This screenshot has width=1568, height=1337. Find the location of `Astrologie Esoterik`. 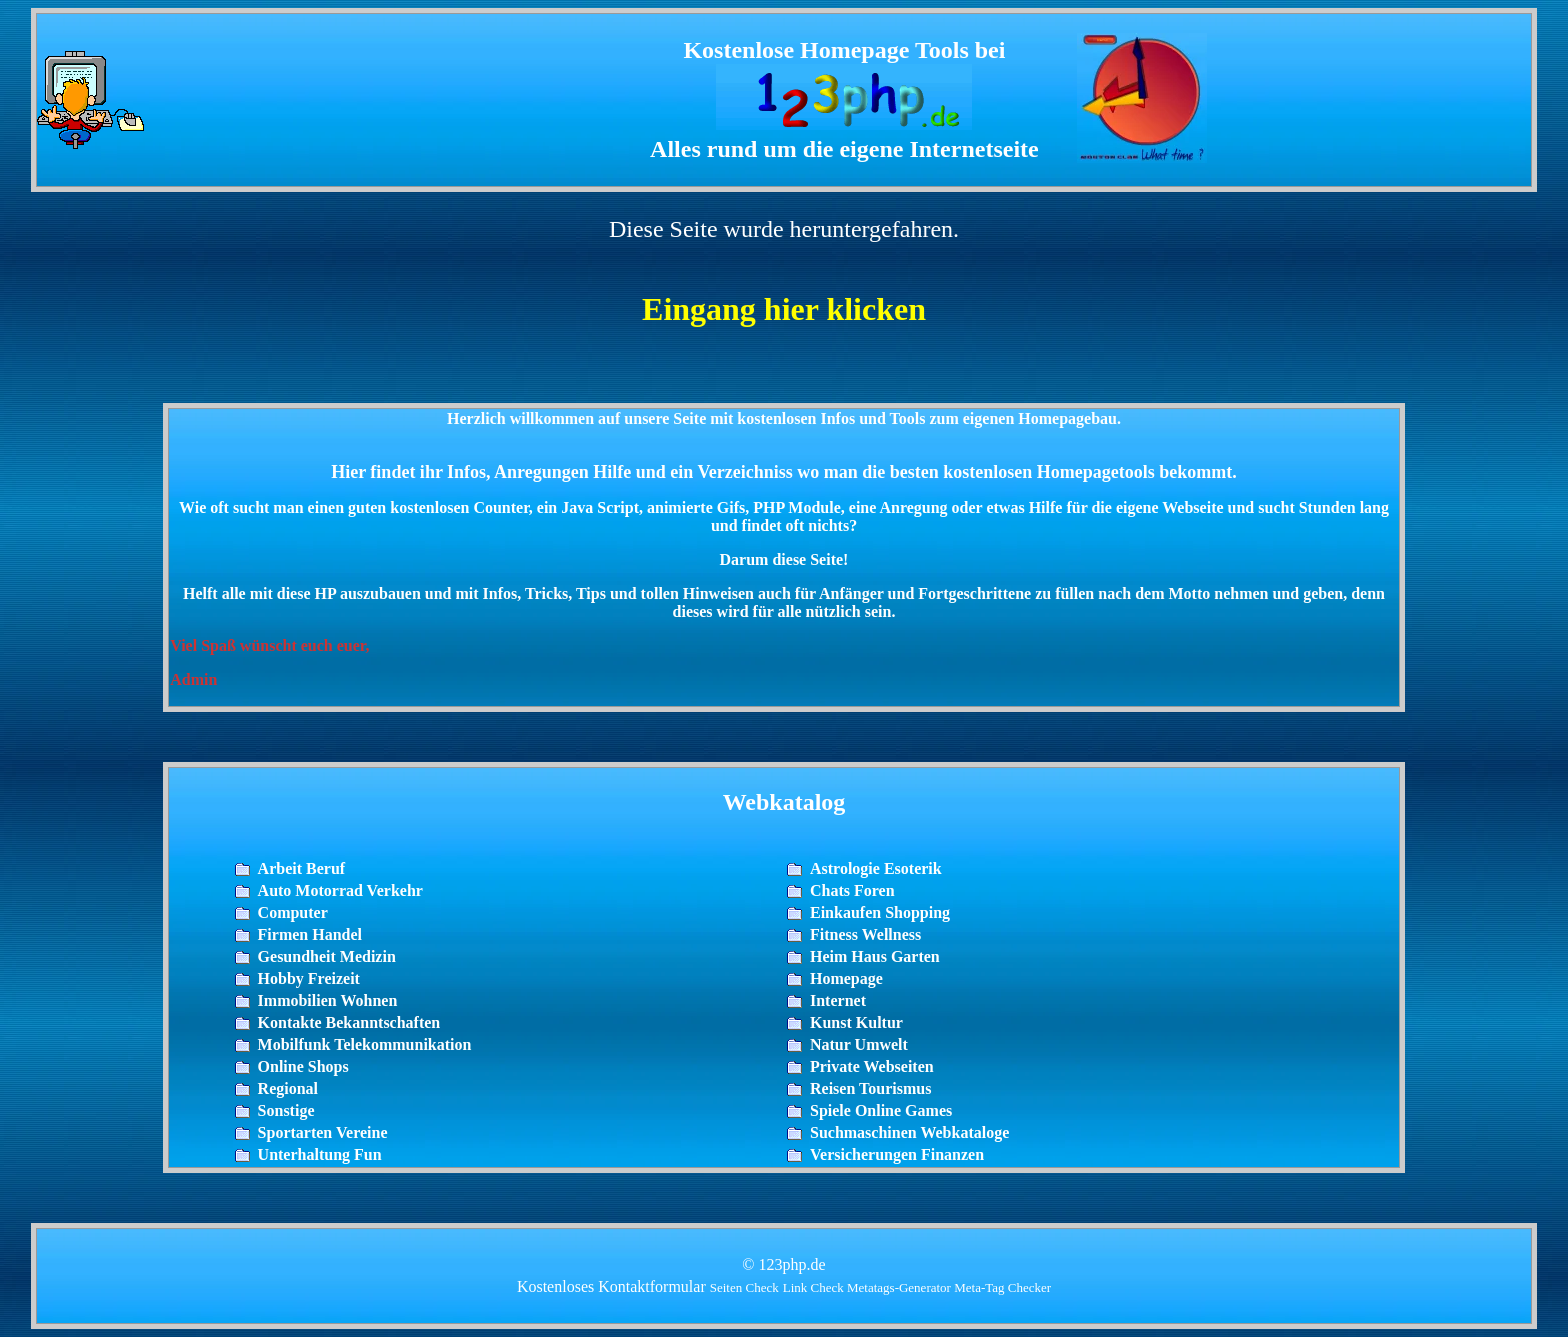

Astrologie Esoterik is located at coordinates (876, 868).